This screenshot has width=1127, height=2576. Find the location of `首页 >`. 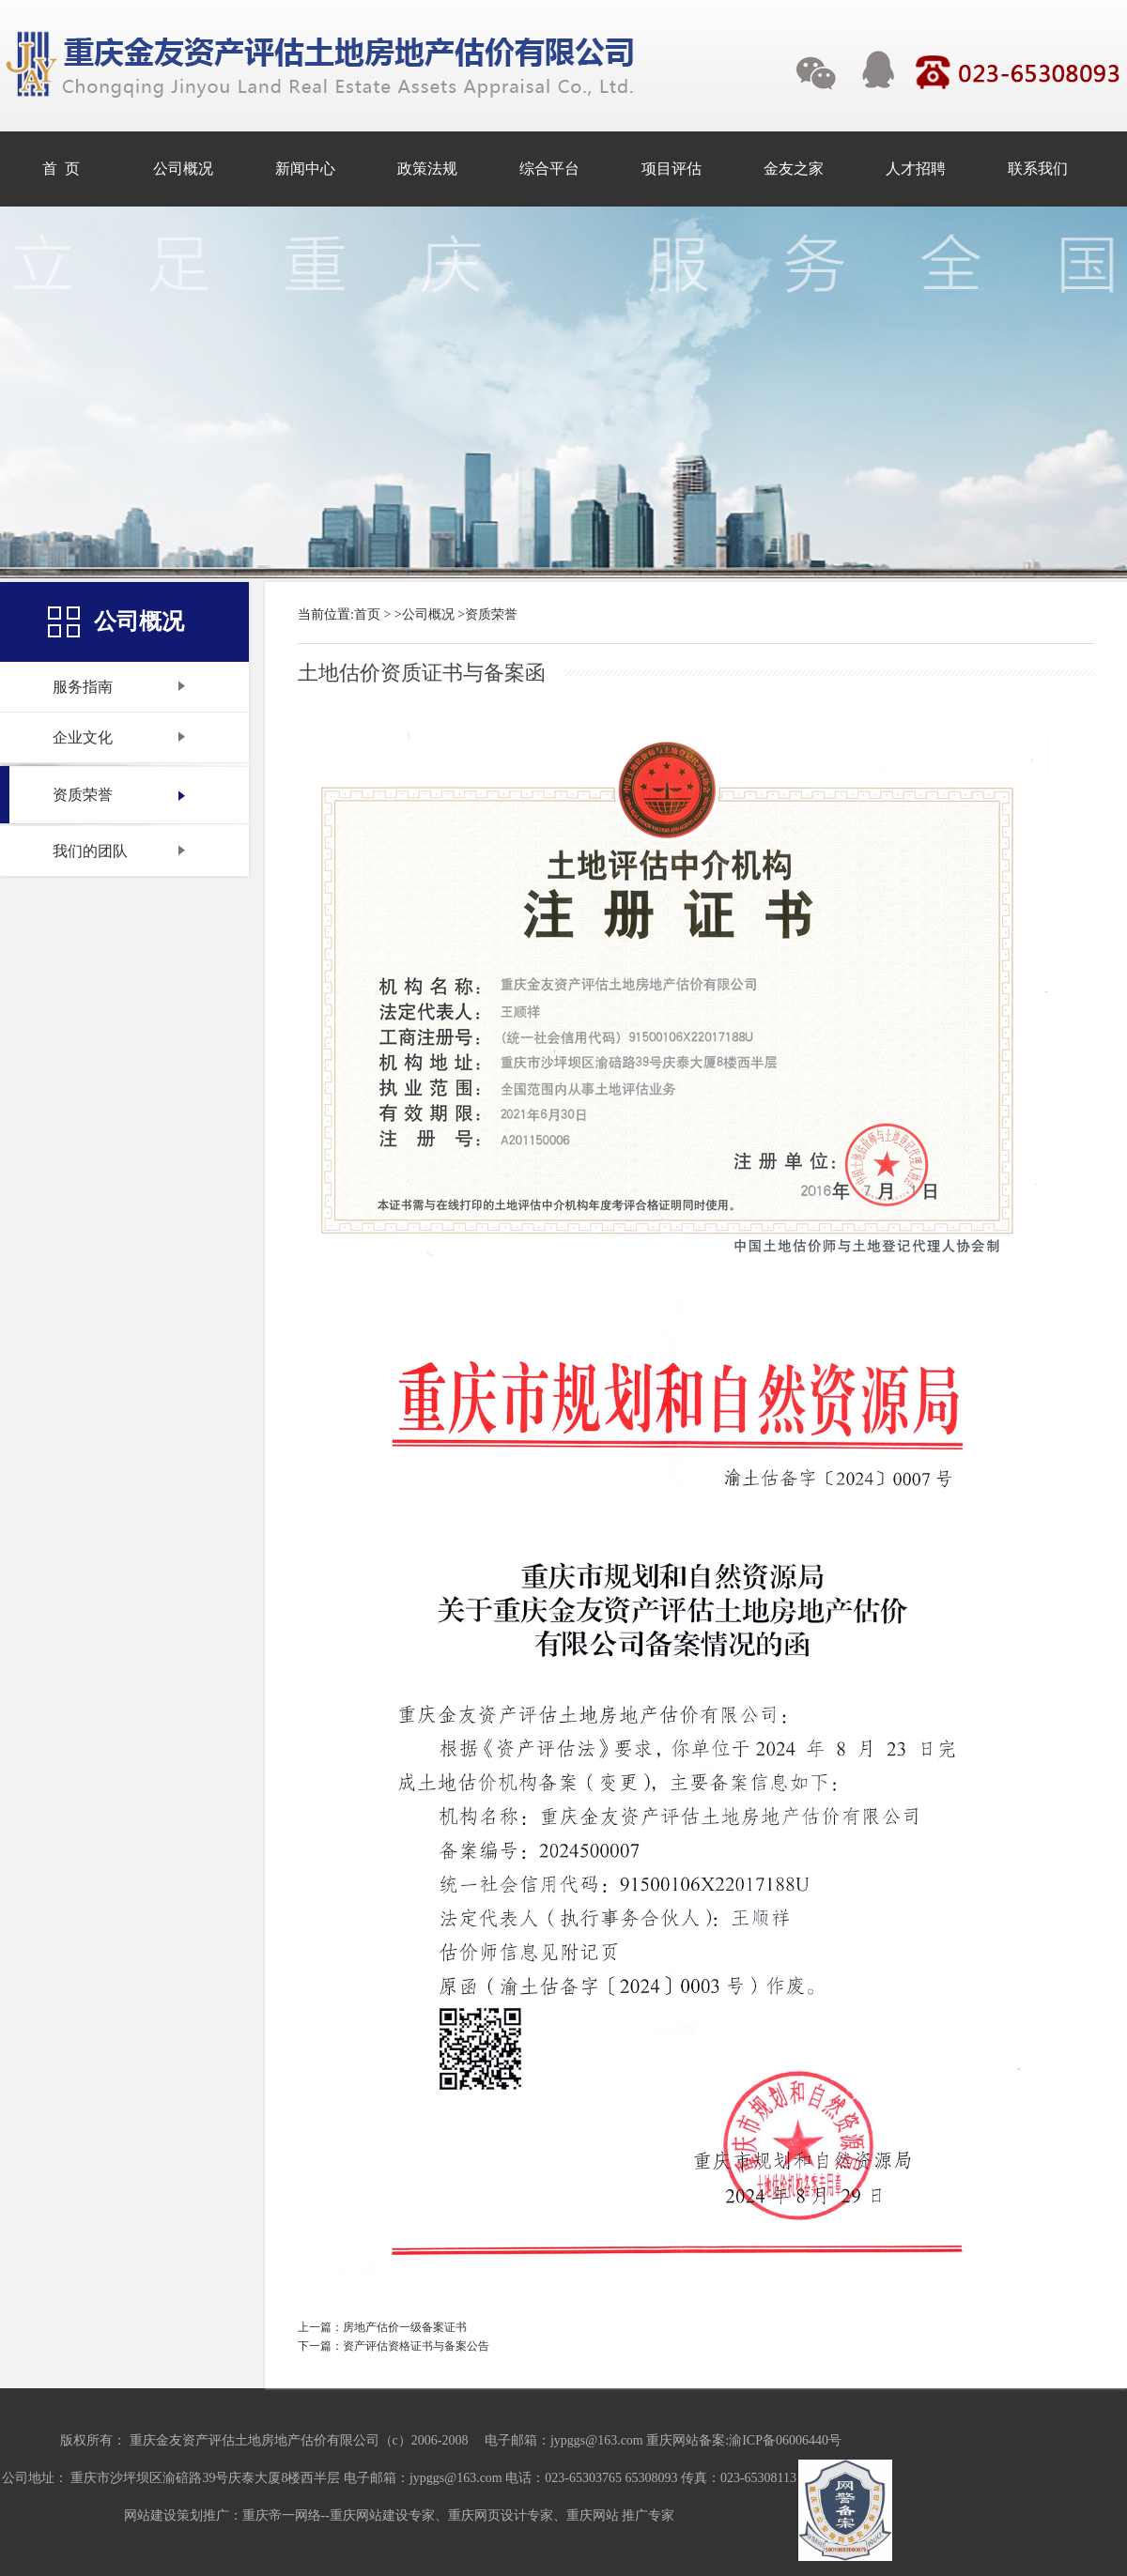

首页 > is located at coordinates (372, 614).